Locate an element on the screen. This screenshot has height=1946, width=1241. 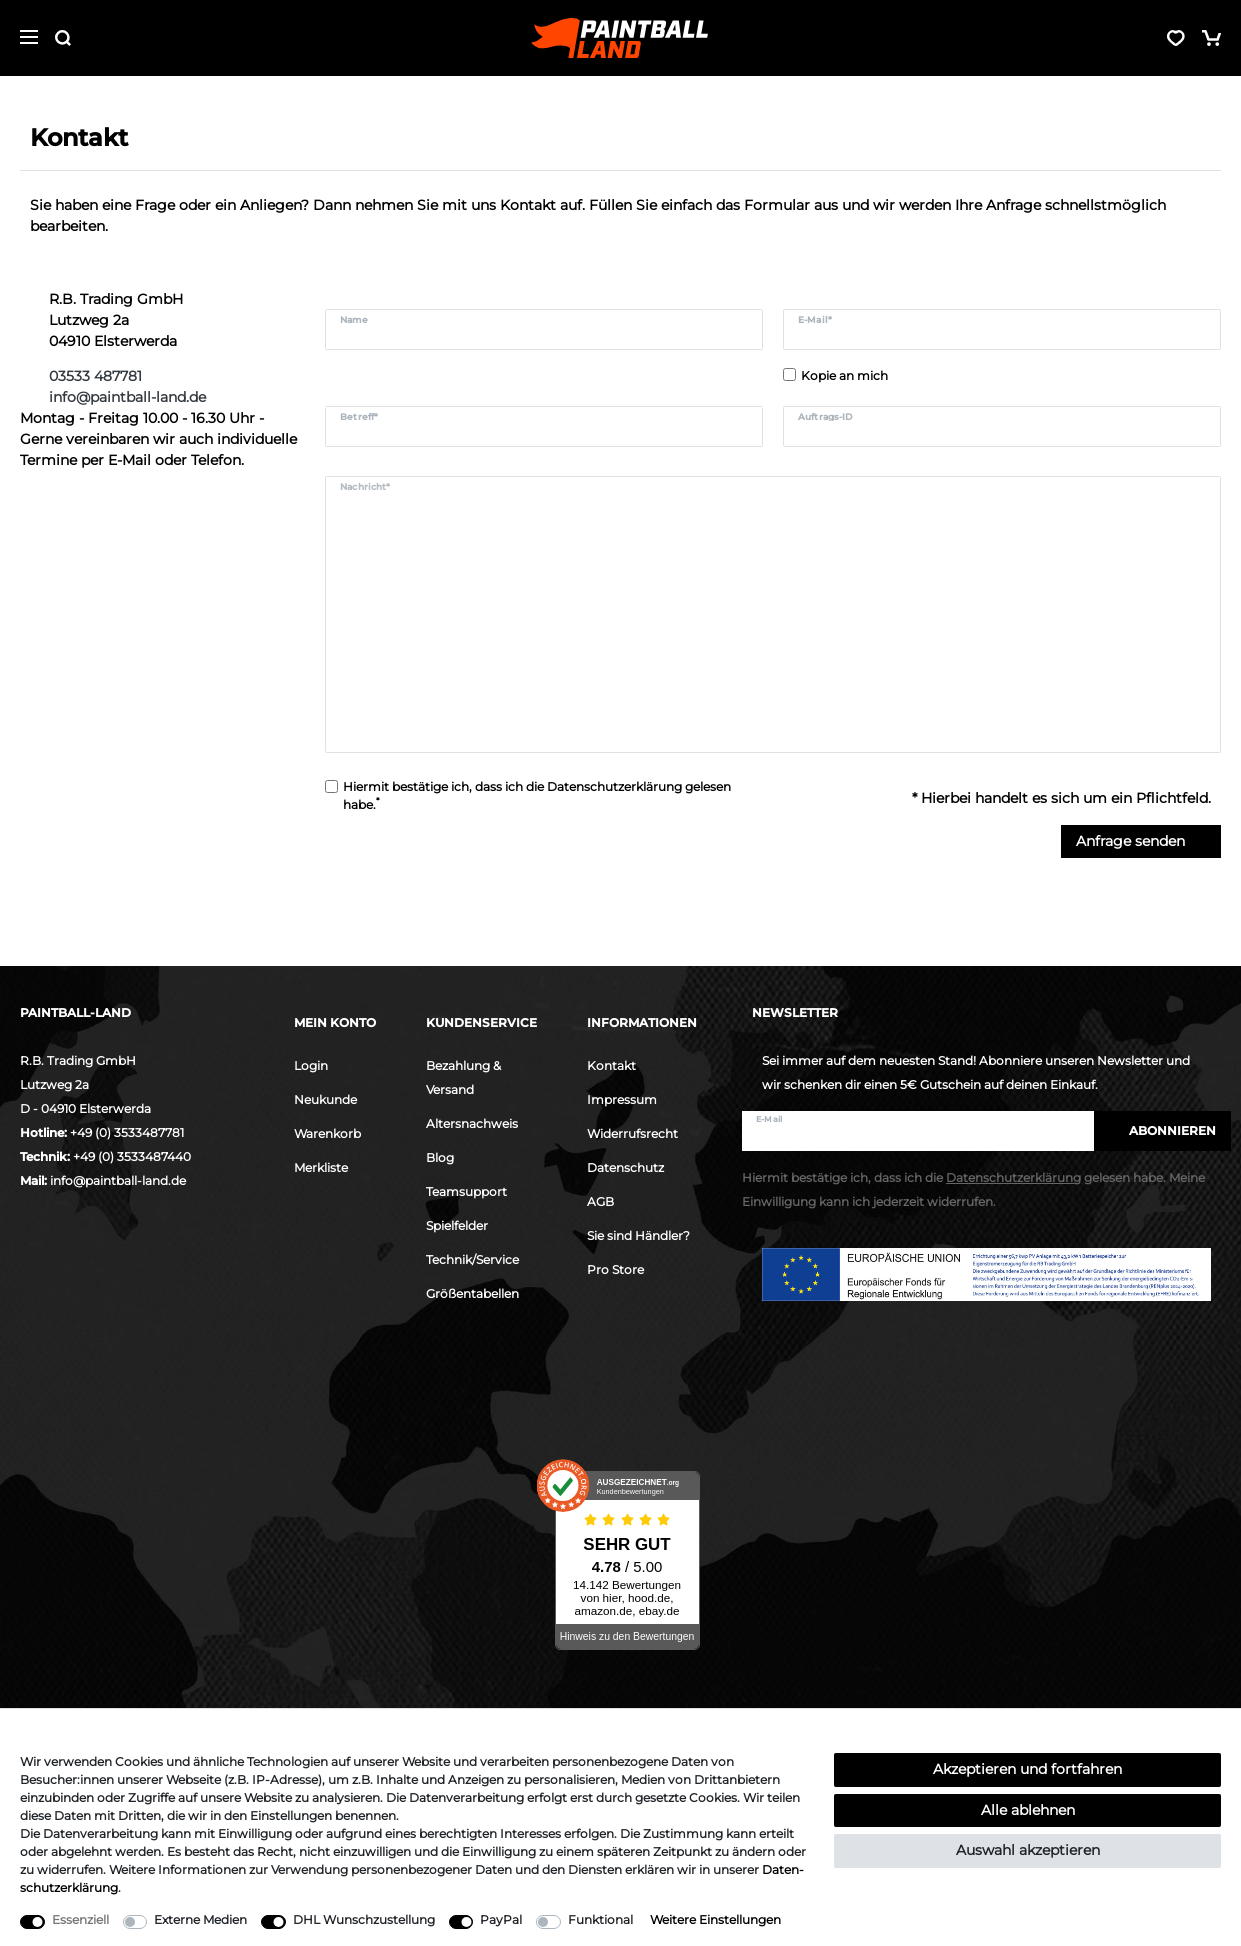
Bezahlung & Versand is located at coordinates (463, 1077).